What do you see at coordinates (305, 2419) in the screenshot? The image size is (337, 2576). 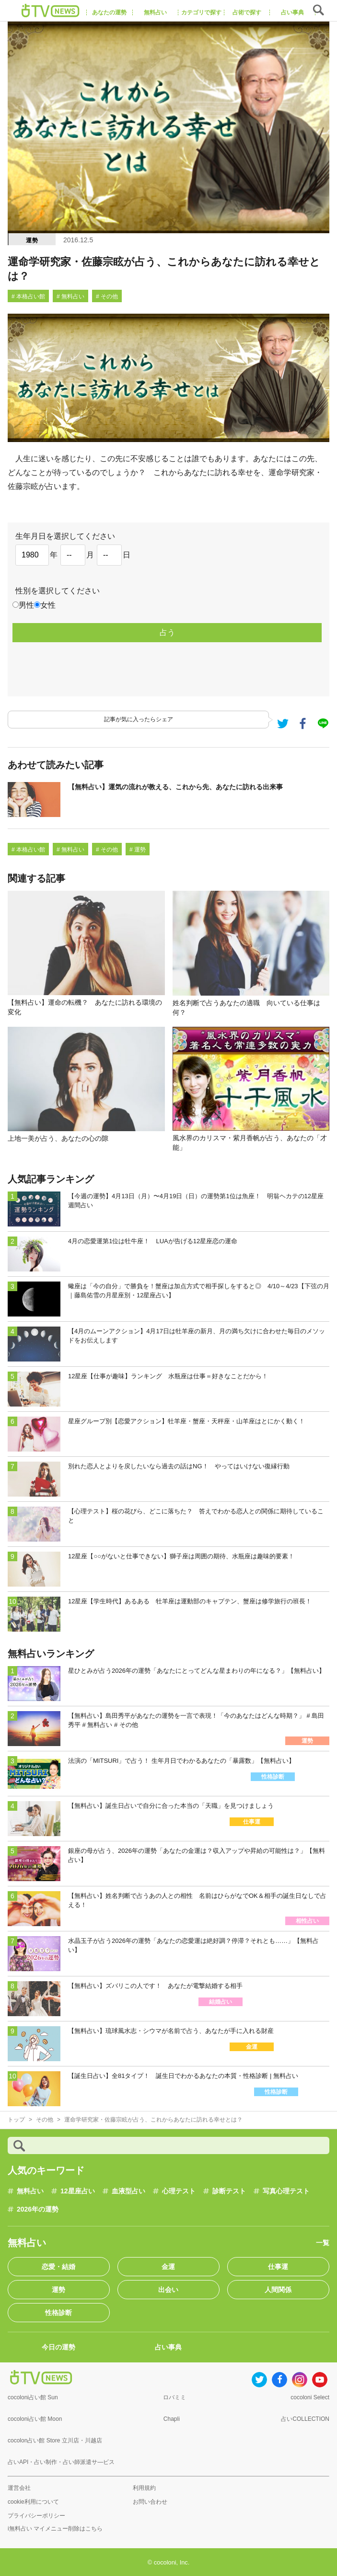 I see `占いCOLLECTION` at bounding box center [305, 2419].